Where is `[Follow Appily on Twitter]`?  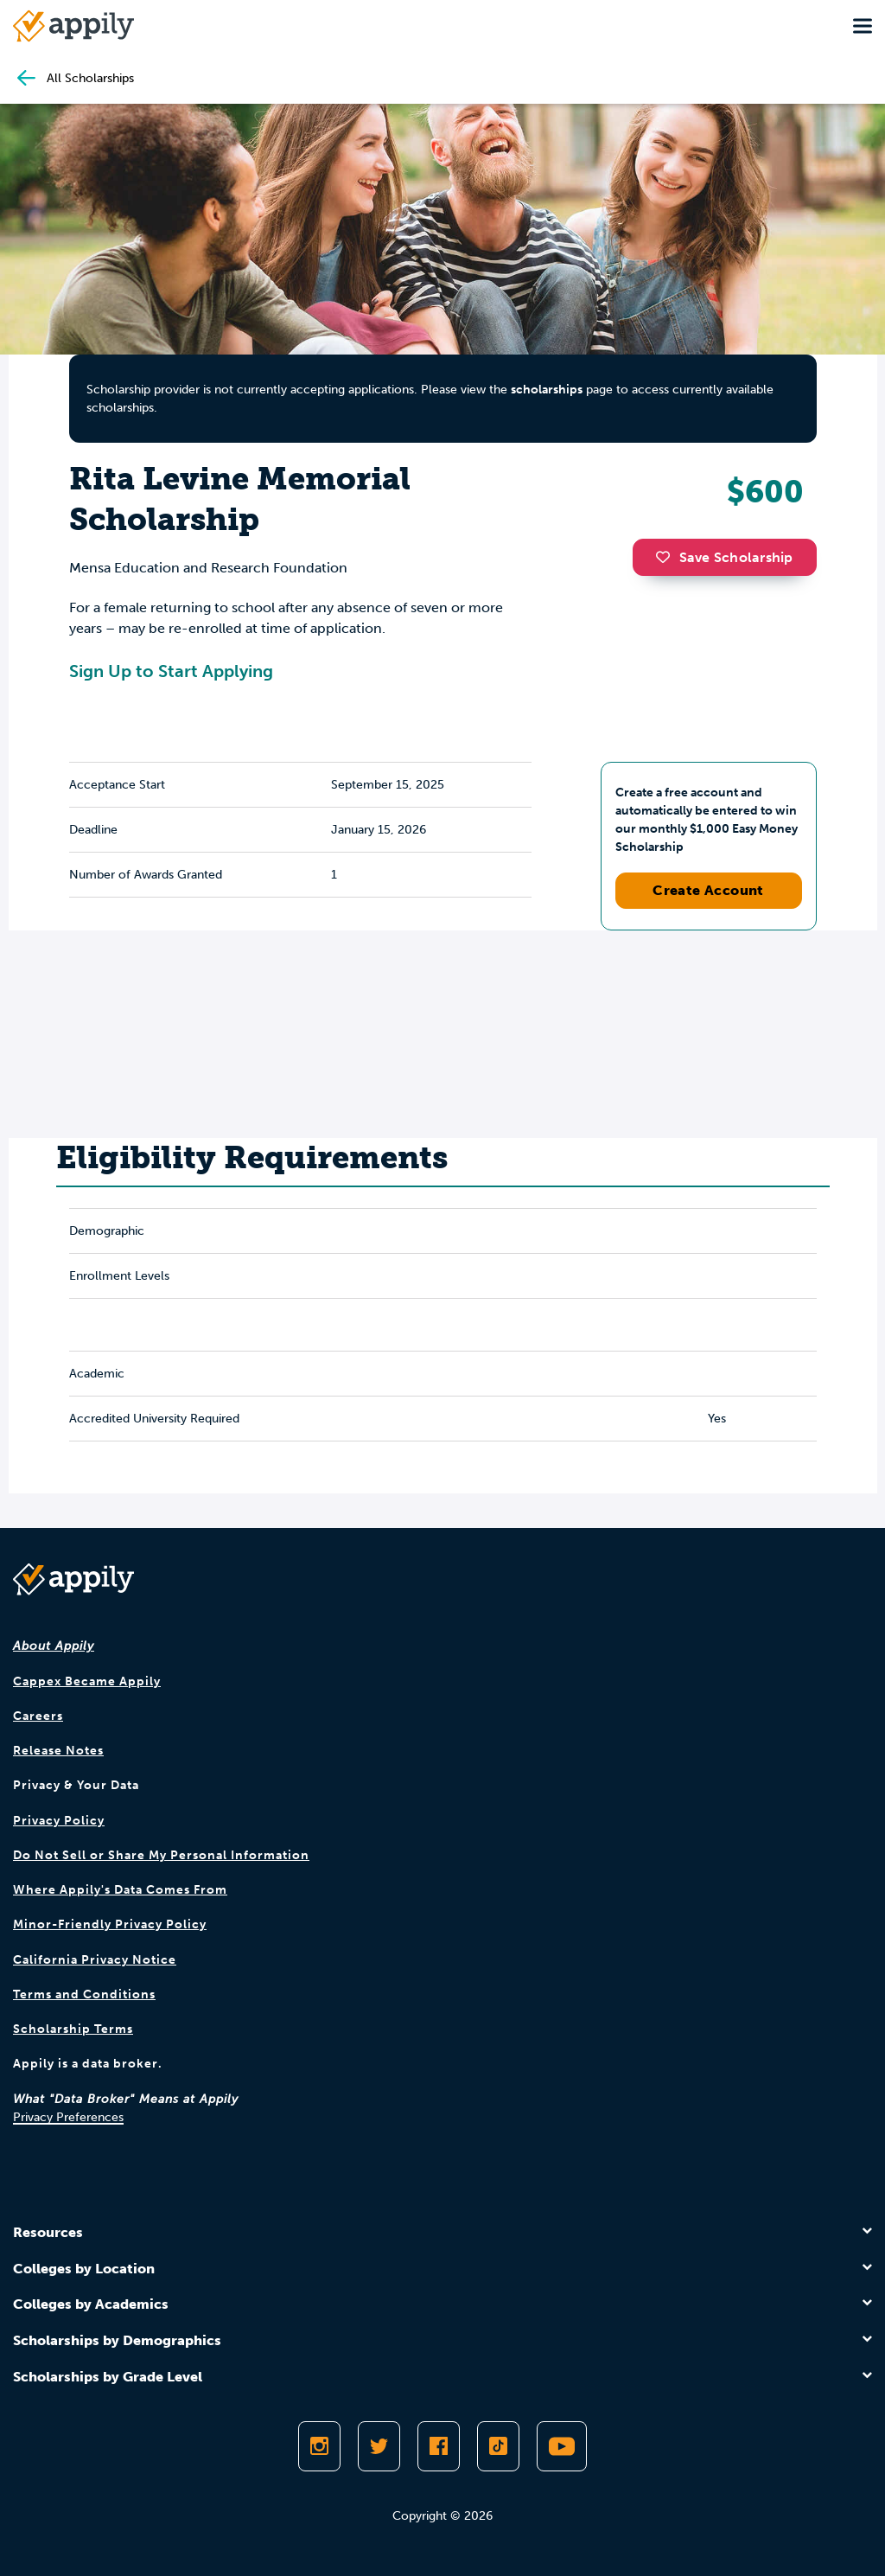
[Follow Appily on Twitter] is located at coordinates (379, 2446).